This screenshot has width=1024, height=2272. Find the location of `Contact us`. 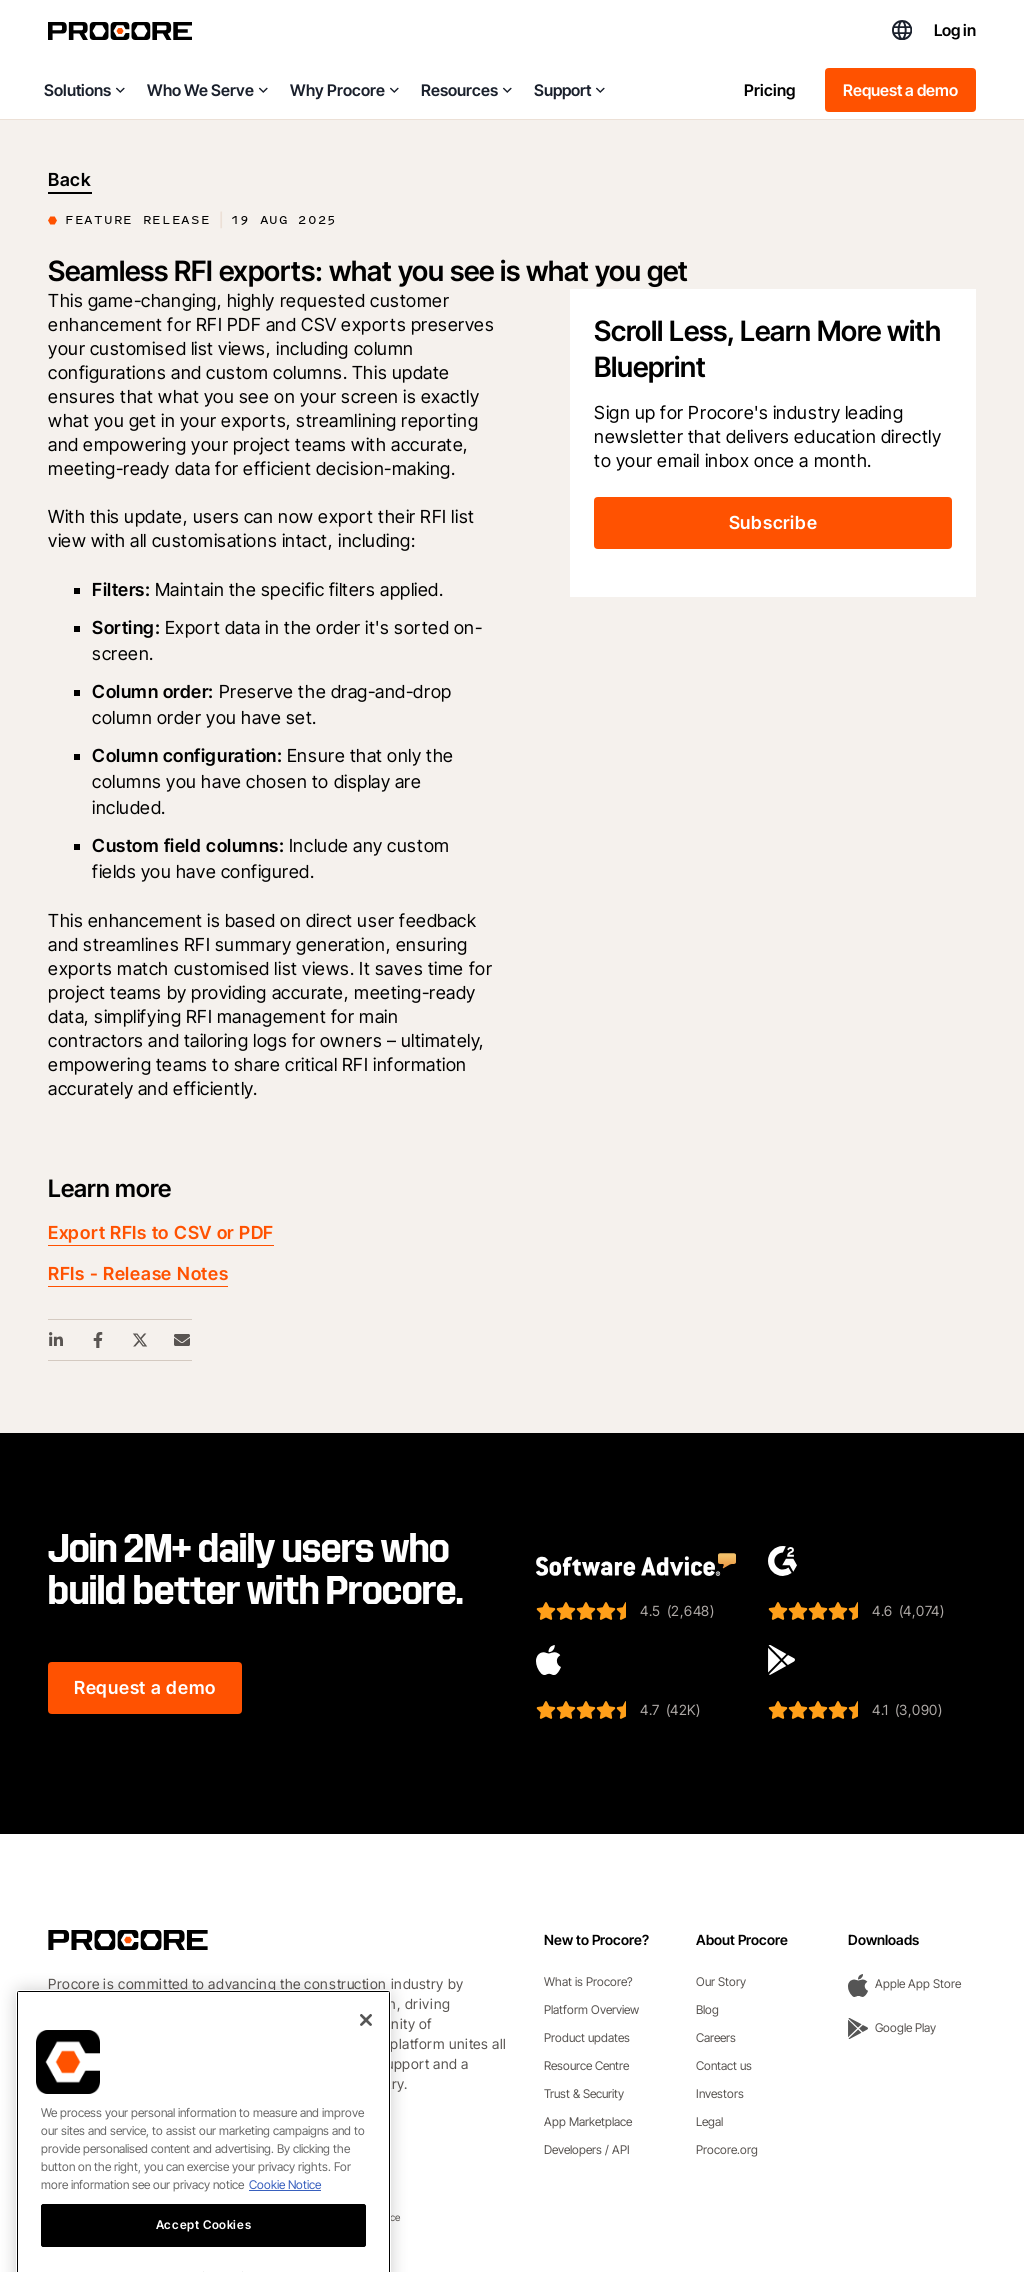

Contact us is located at coordinates (724, 2065).